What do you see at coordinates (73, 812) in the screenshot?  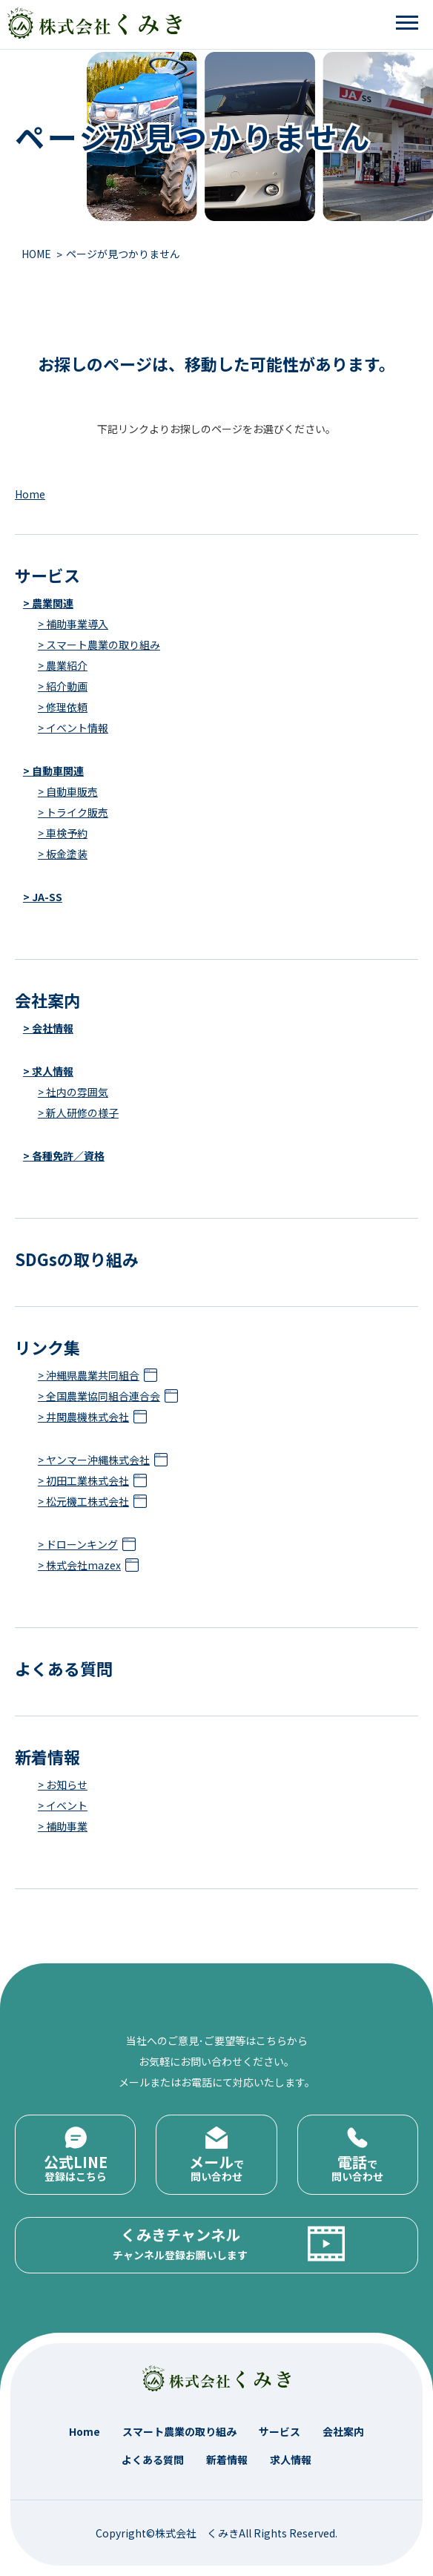 I see `> トライク販売` at bounding box center [73, 812].